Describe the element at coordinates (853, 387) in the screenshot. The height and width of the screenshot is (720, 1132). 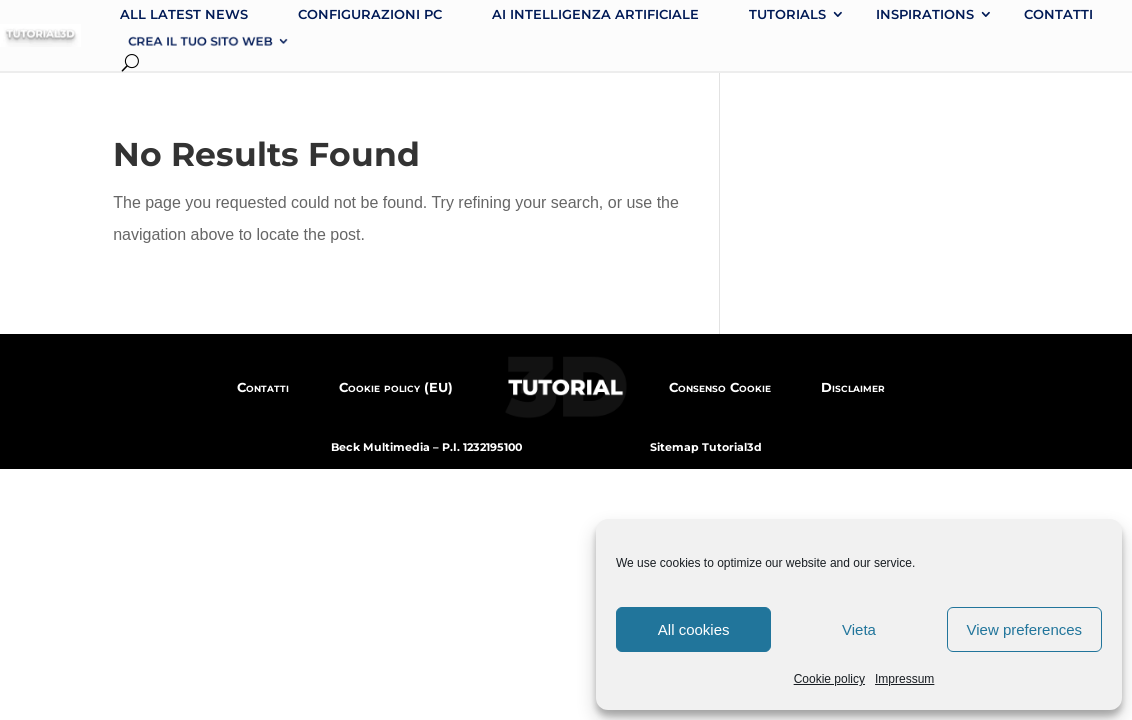
I see `Disclaimer` at that location.